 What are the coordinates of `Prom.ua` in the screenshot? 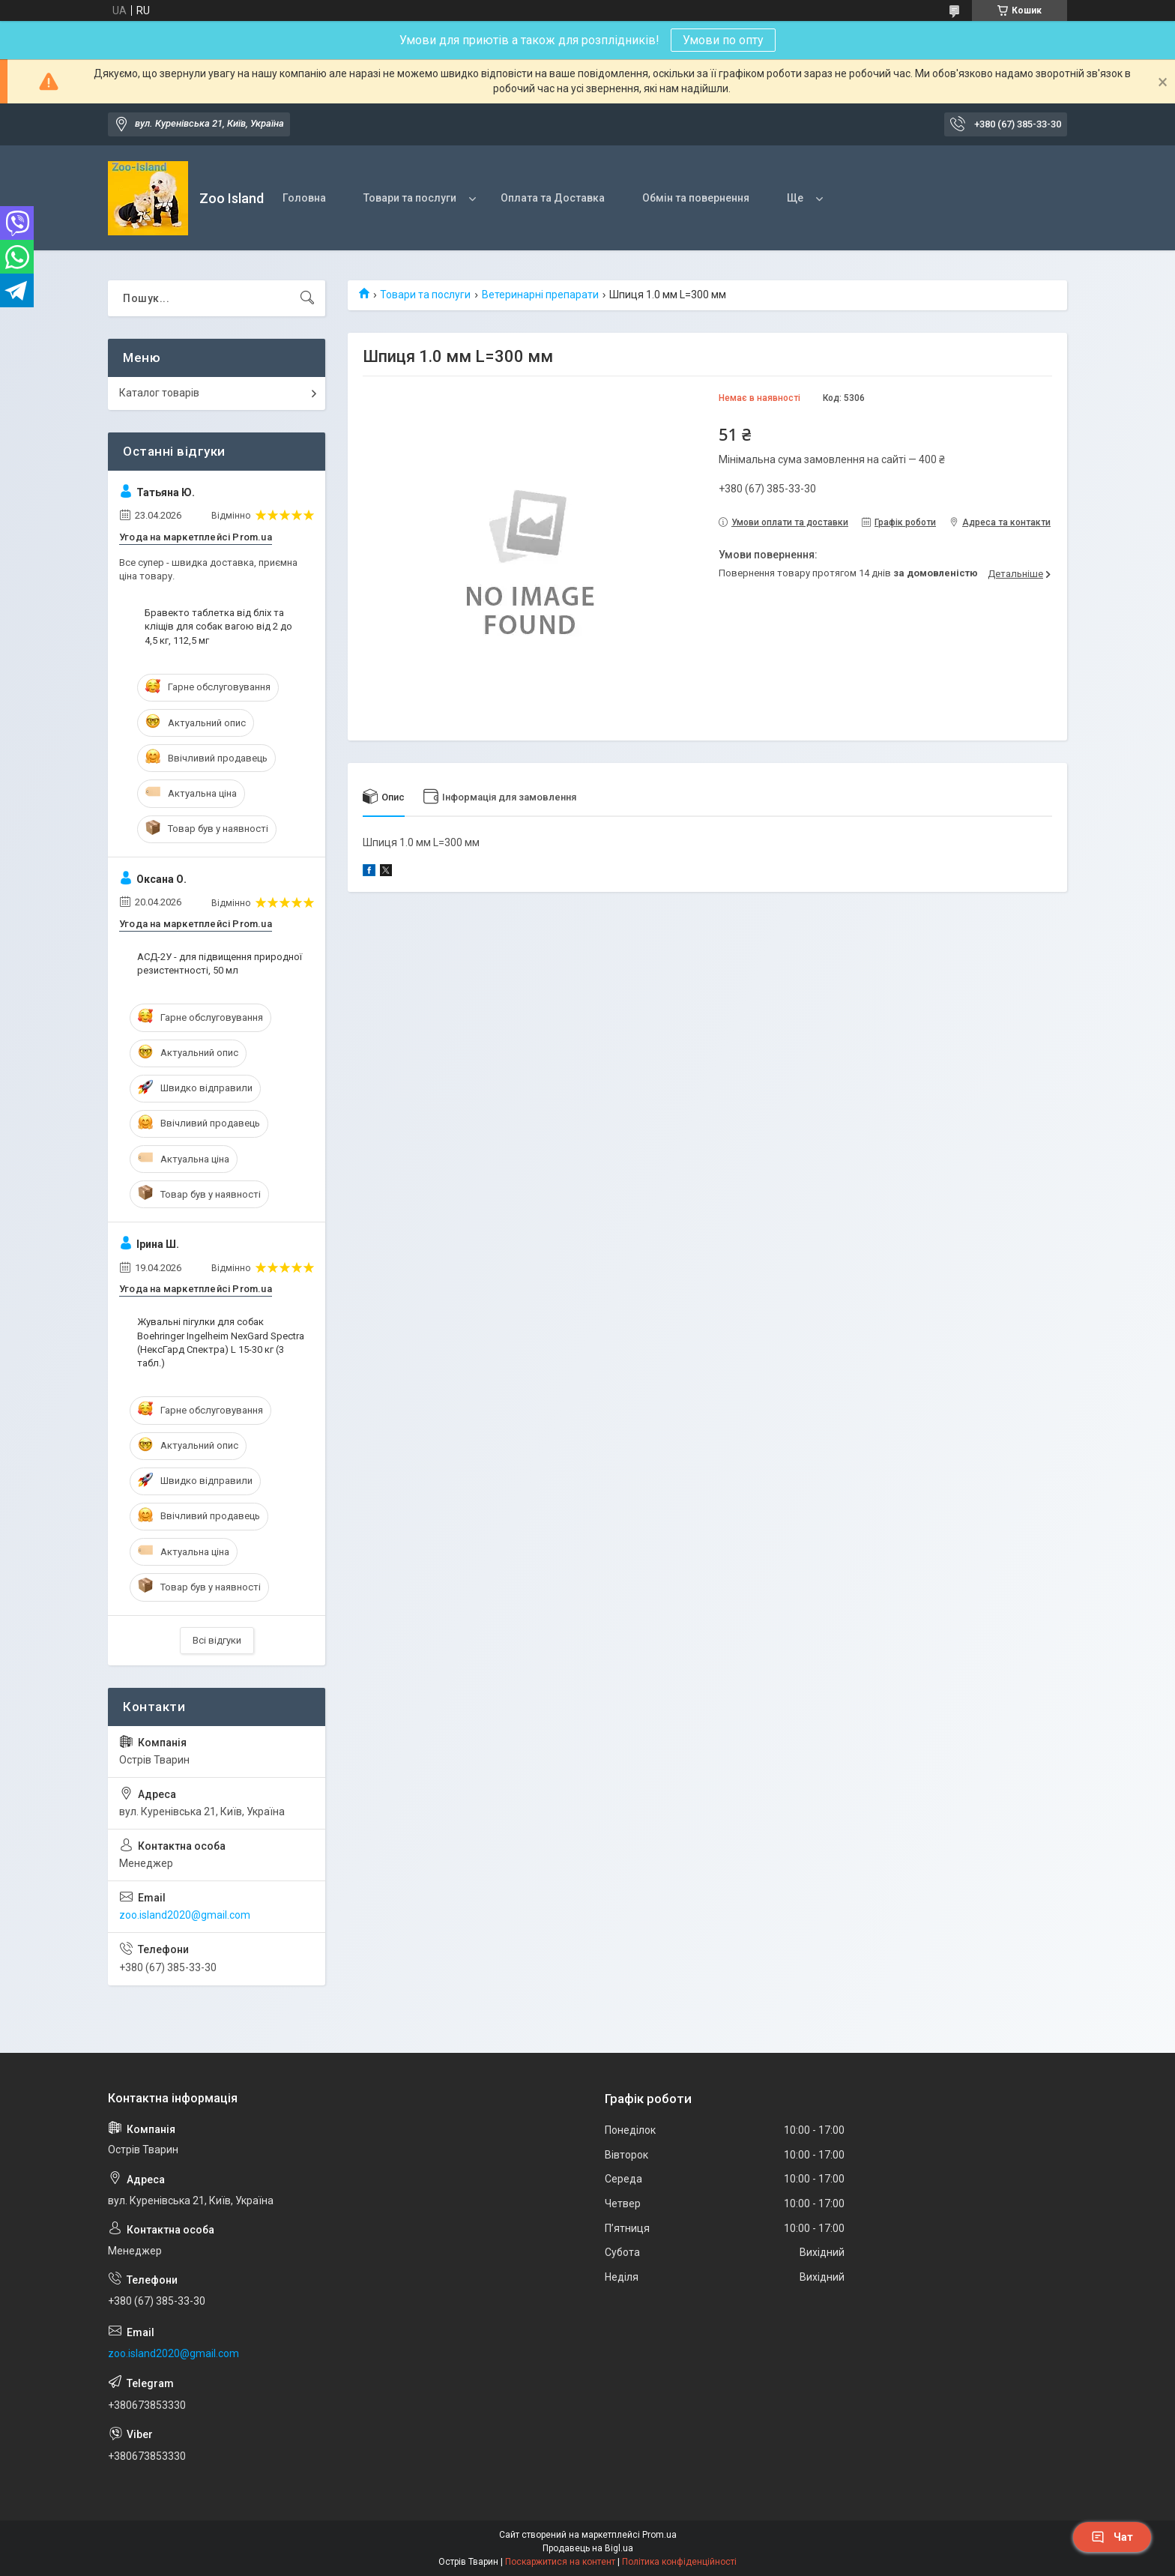 It's located at (659, 2535).